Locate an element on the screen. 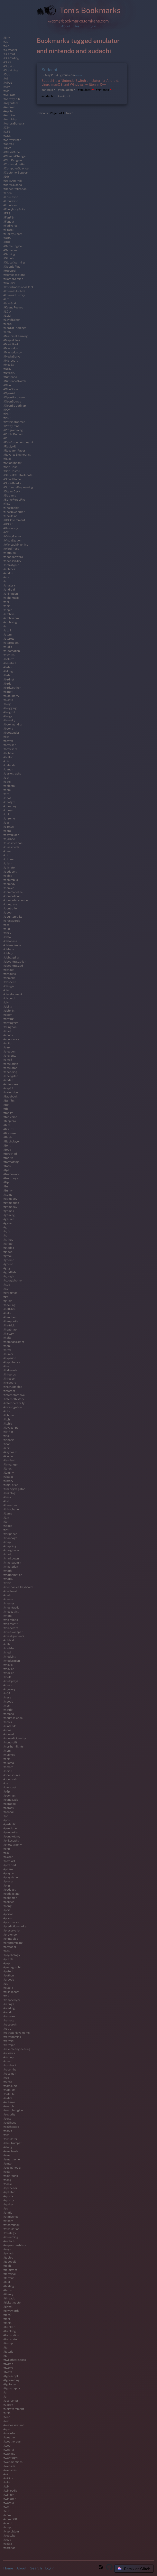 Image resolution: width=157 pixels, height=2576 pixels. #mastodon is located at coordinates (10, 1566).